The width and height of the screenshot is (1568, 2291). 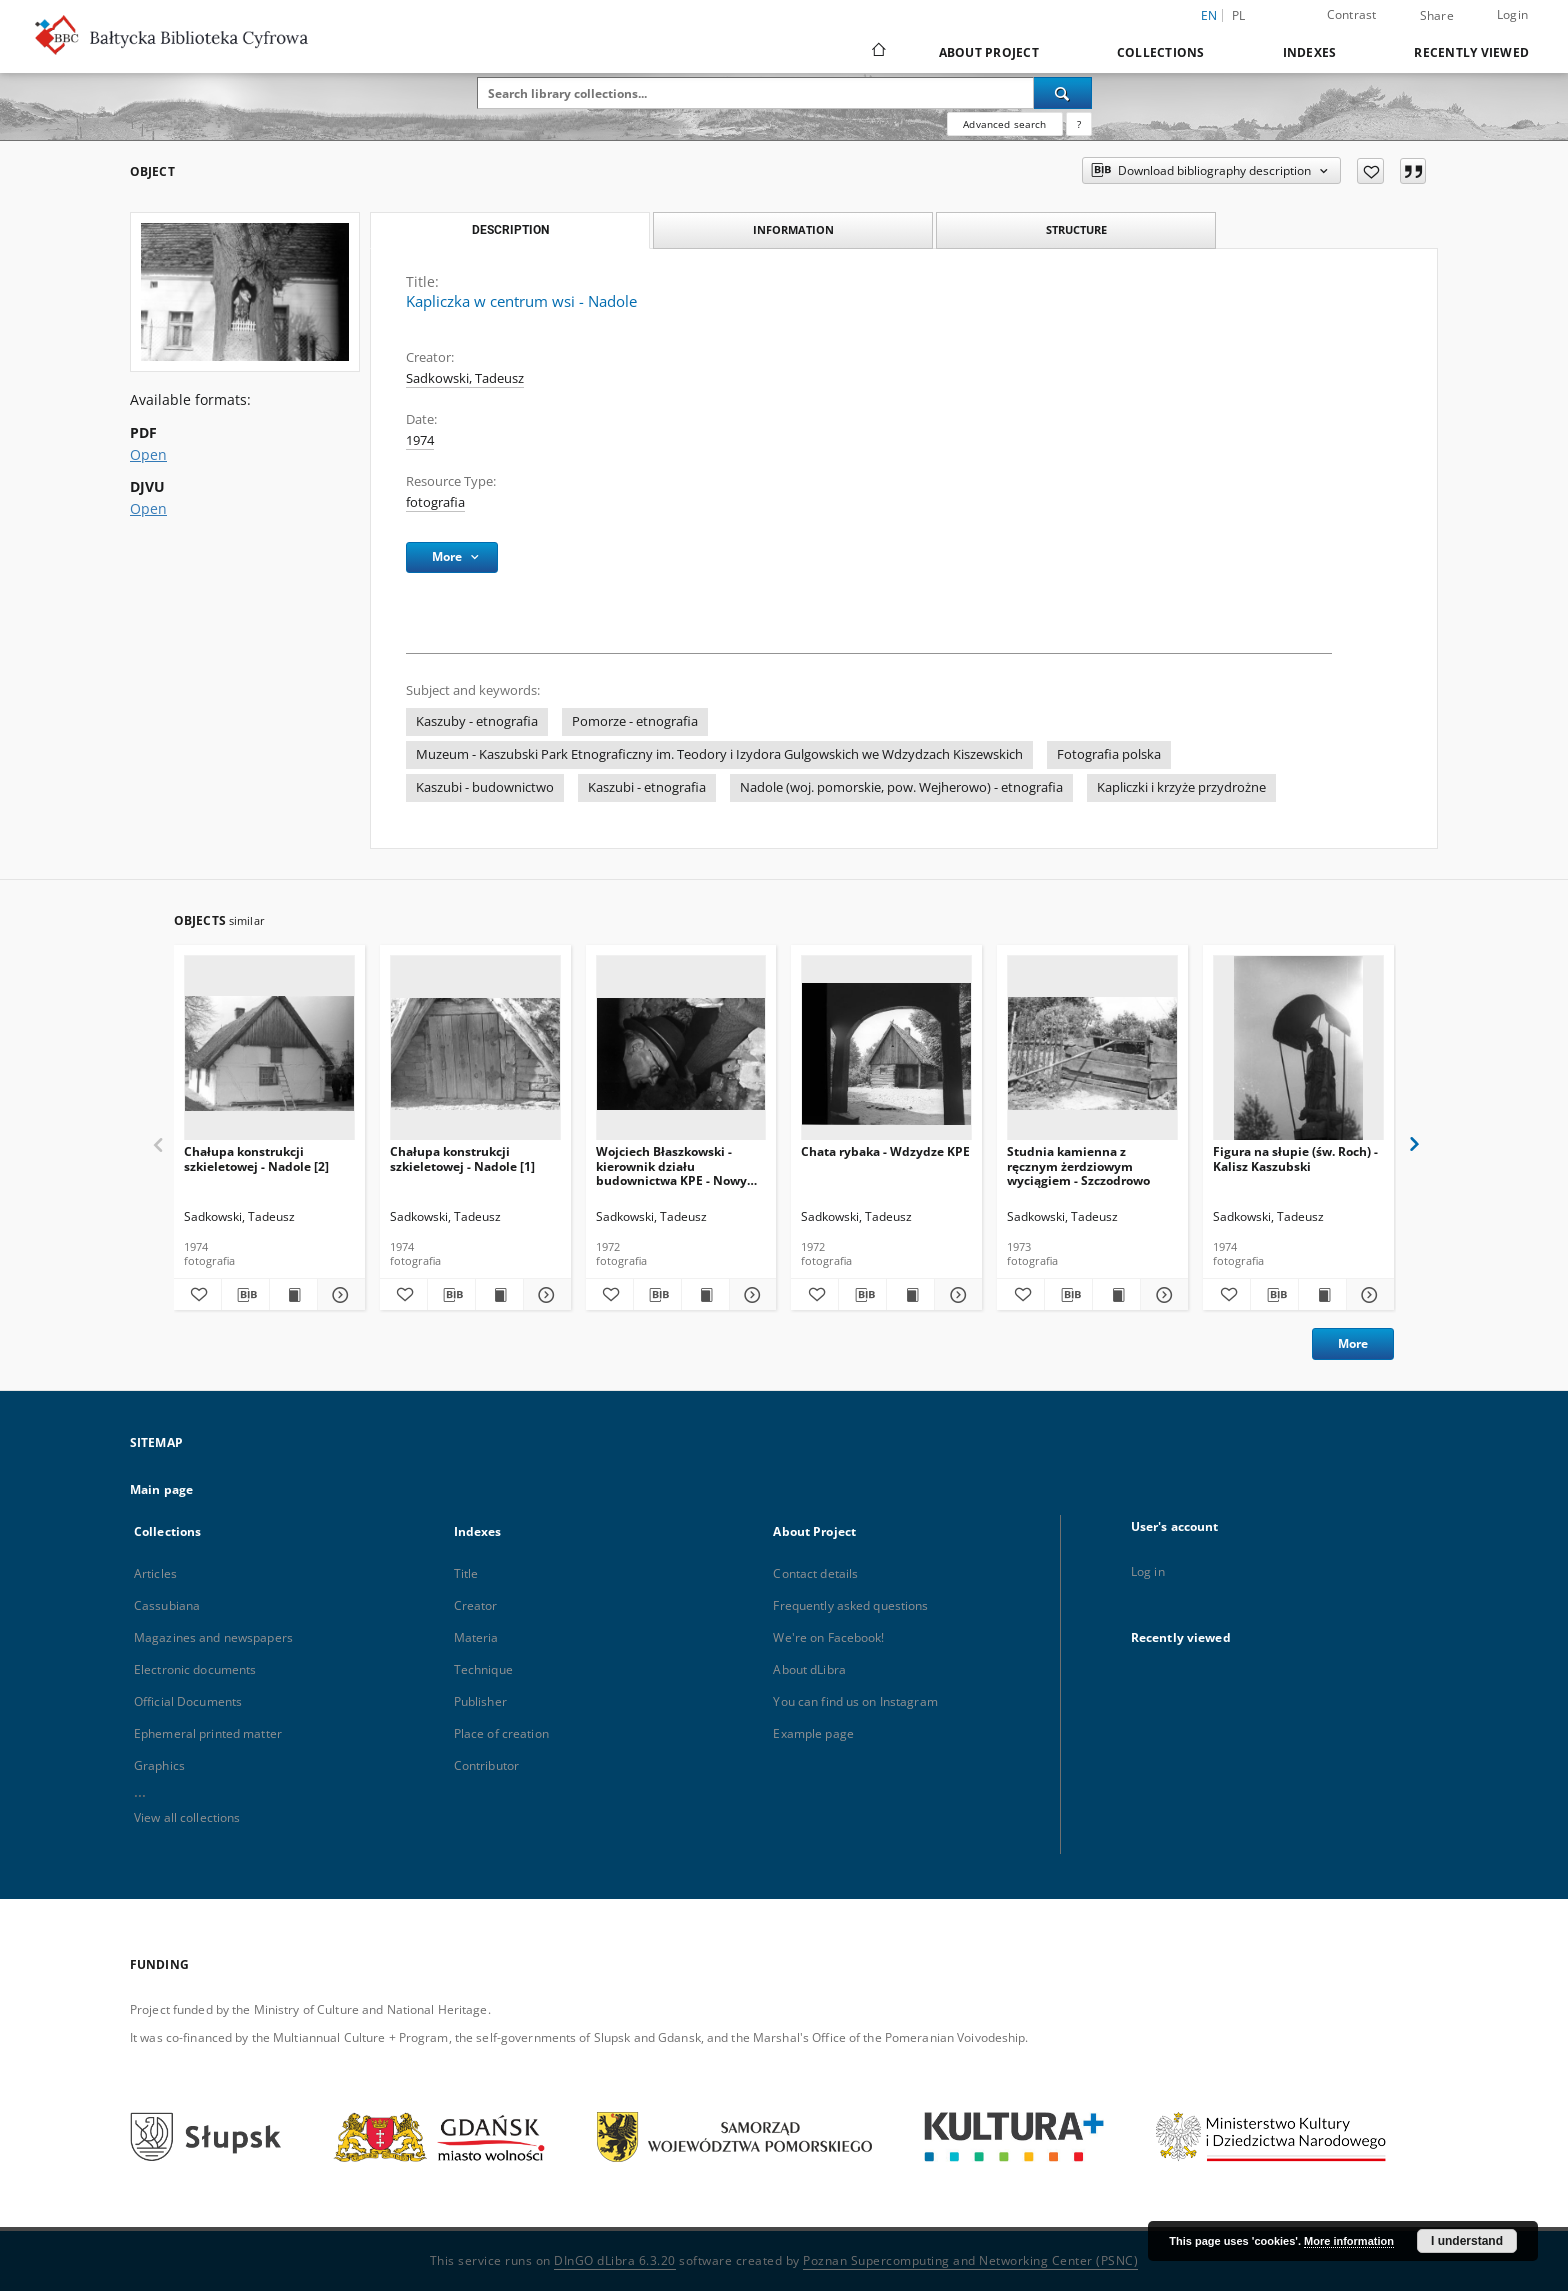 I want to click on Wojciech Błaszkowski - kierownik działu budownictwa KPE - Nowy Barkoczyn, so click(x=671, y=1165).